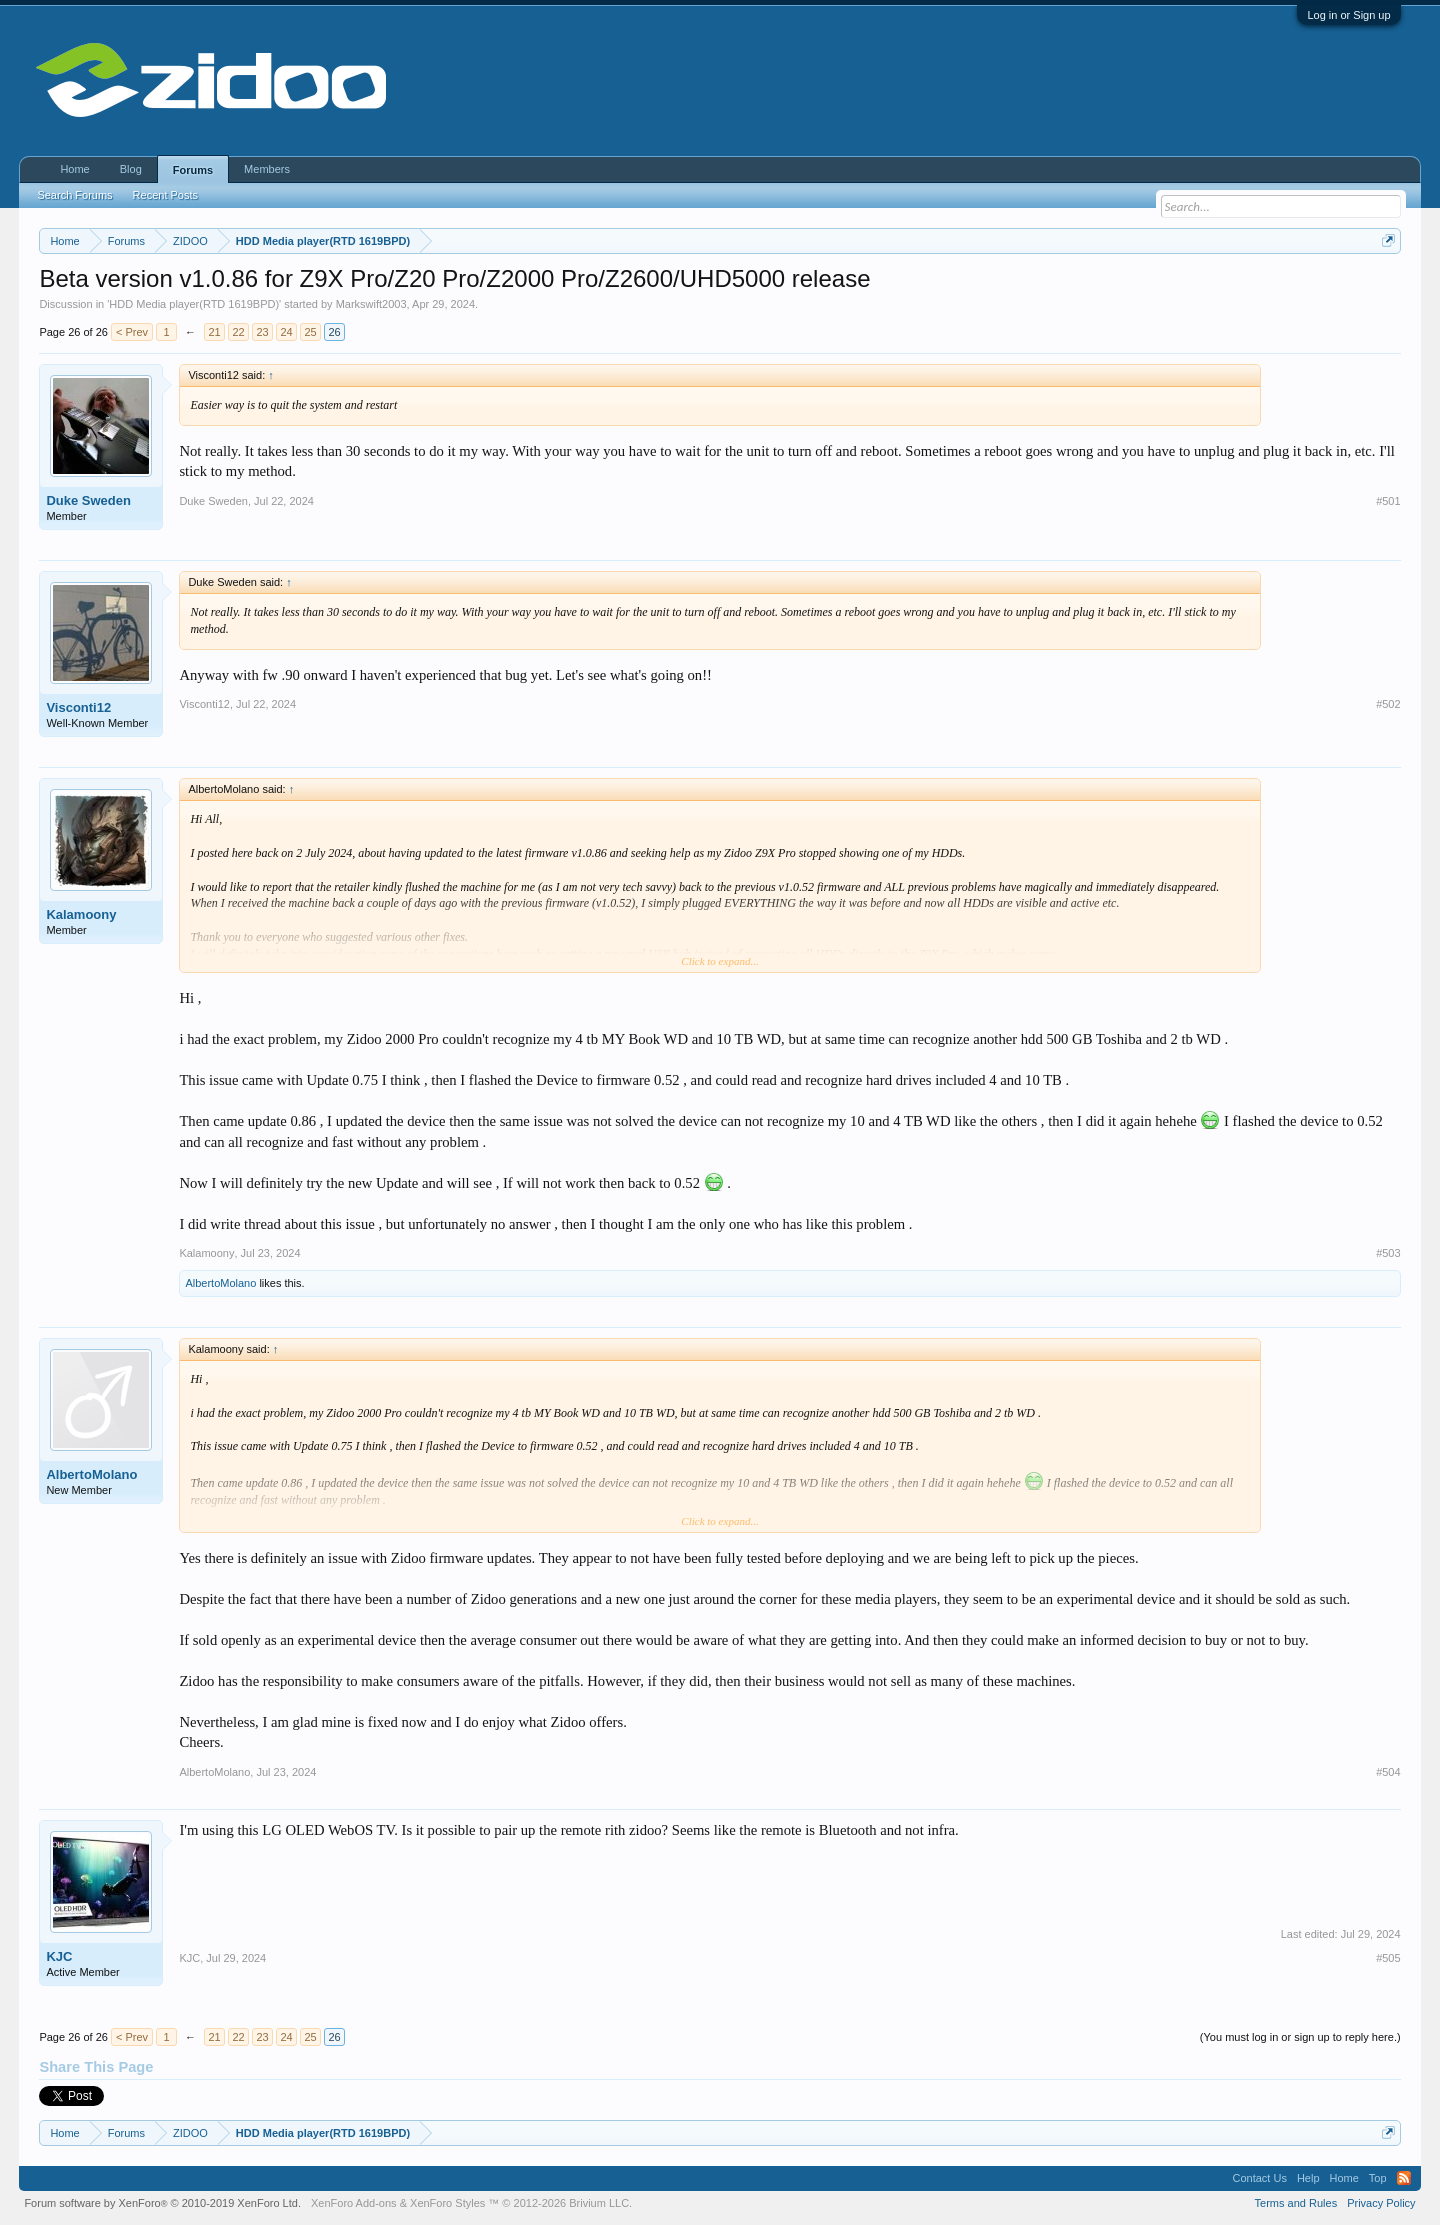 The height and width of the screenshot is (2225, 1440). Describe the element at coordinates (78, 707) in the screenshot. I see `Visconti12` at that location.